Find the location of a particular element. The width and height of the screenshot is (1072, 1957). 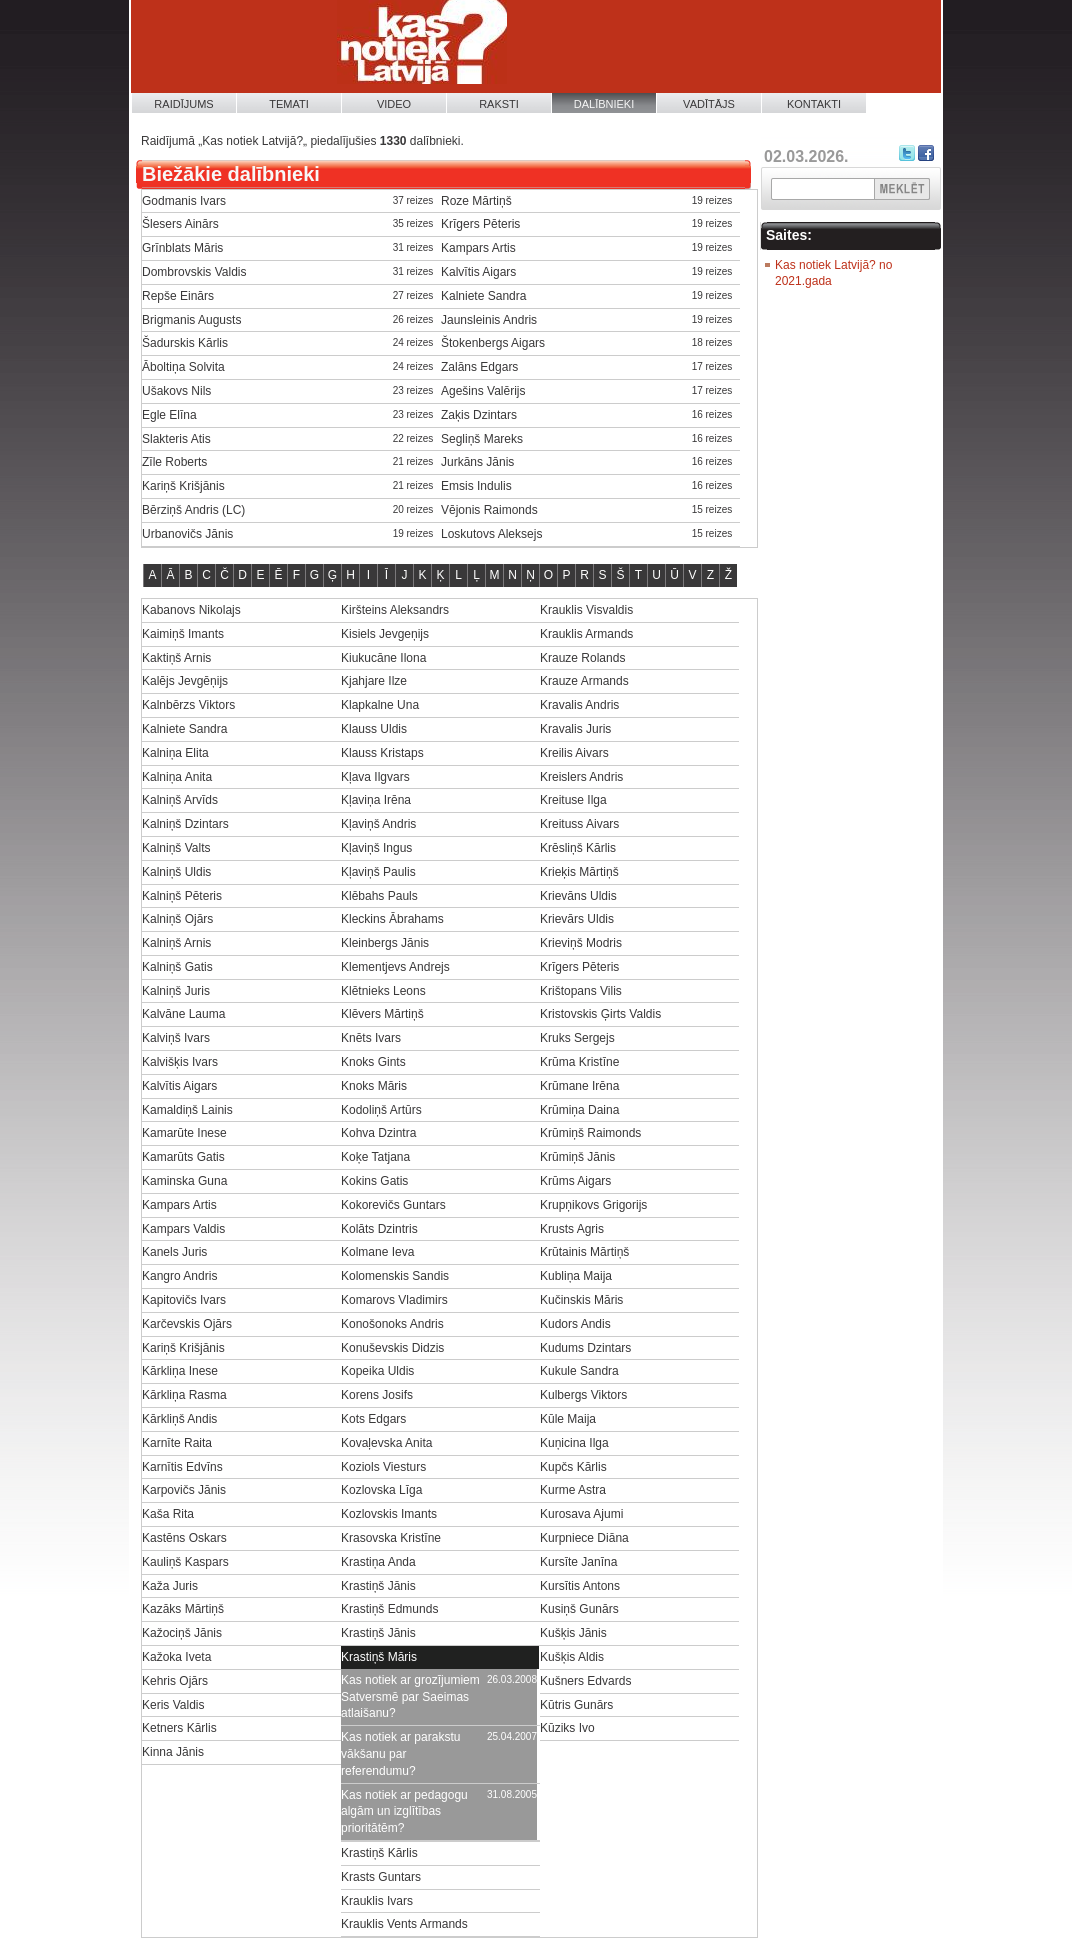

Kreituss Aivars is located at coordinates (579, 824).